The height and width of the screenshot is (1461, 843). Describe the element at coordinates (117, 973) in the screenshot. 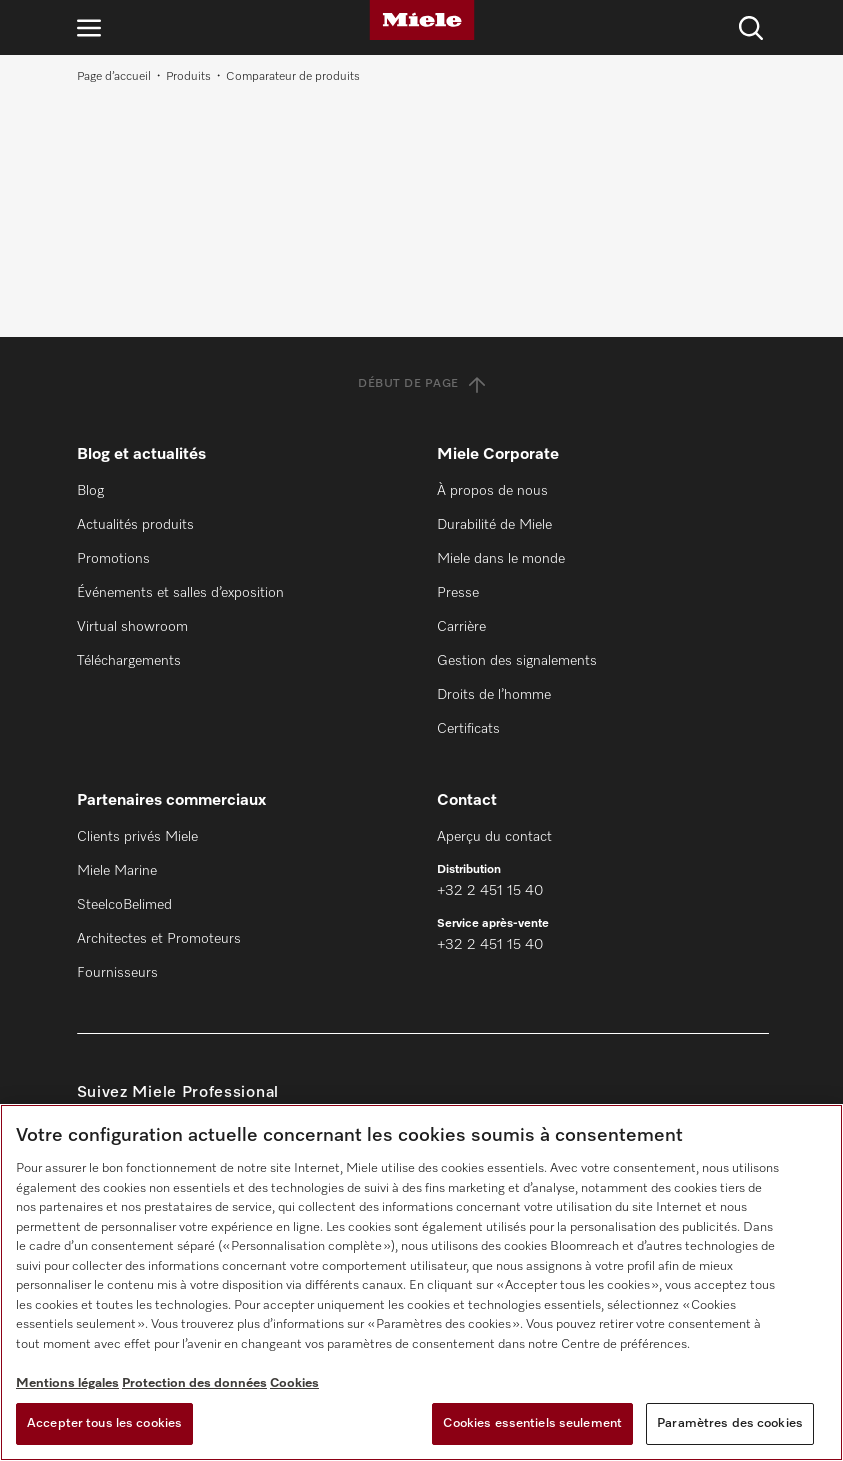

I see `Fournisseurs` at that location.